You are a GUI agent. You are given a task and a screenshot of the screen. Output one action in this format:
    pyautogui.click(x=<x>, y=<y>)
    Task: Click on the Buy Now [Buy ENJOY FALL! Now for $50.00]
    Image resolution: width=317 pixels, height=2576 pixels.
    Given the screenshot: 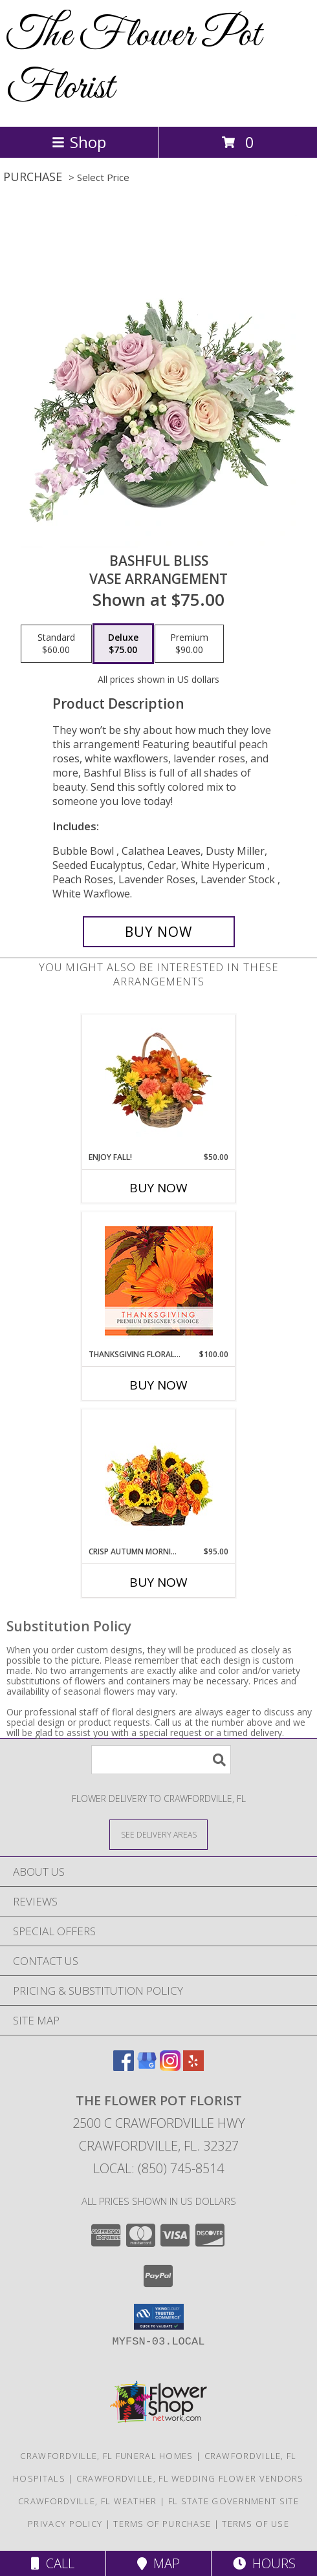 What is the action you would take?
    pyautogui.click(x=158, y=1187)
    